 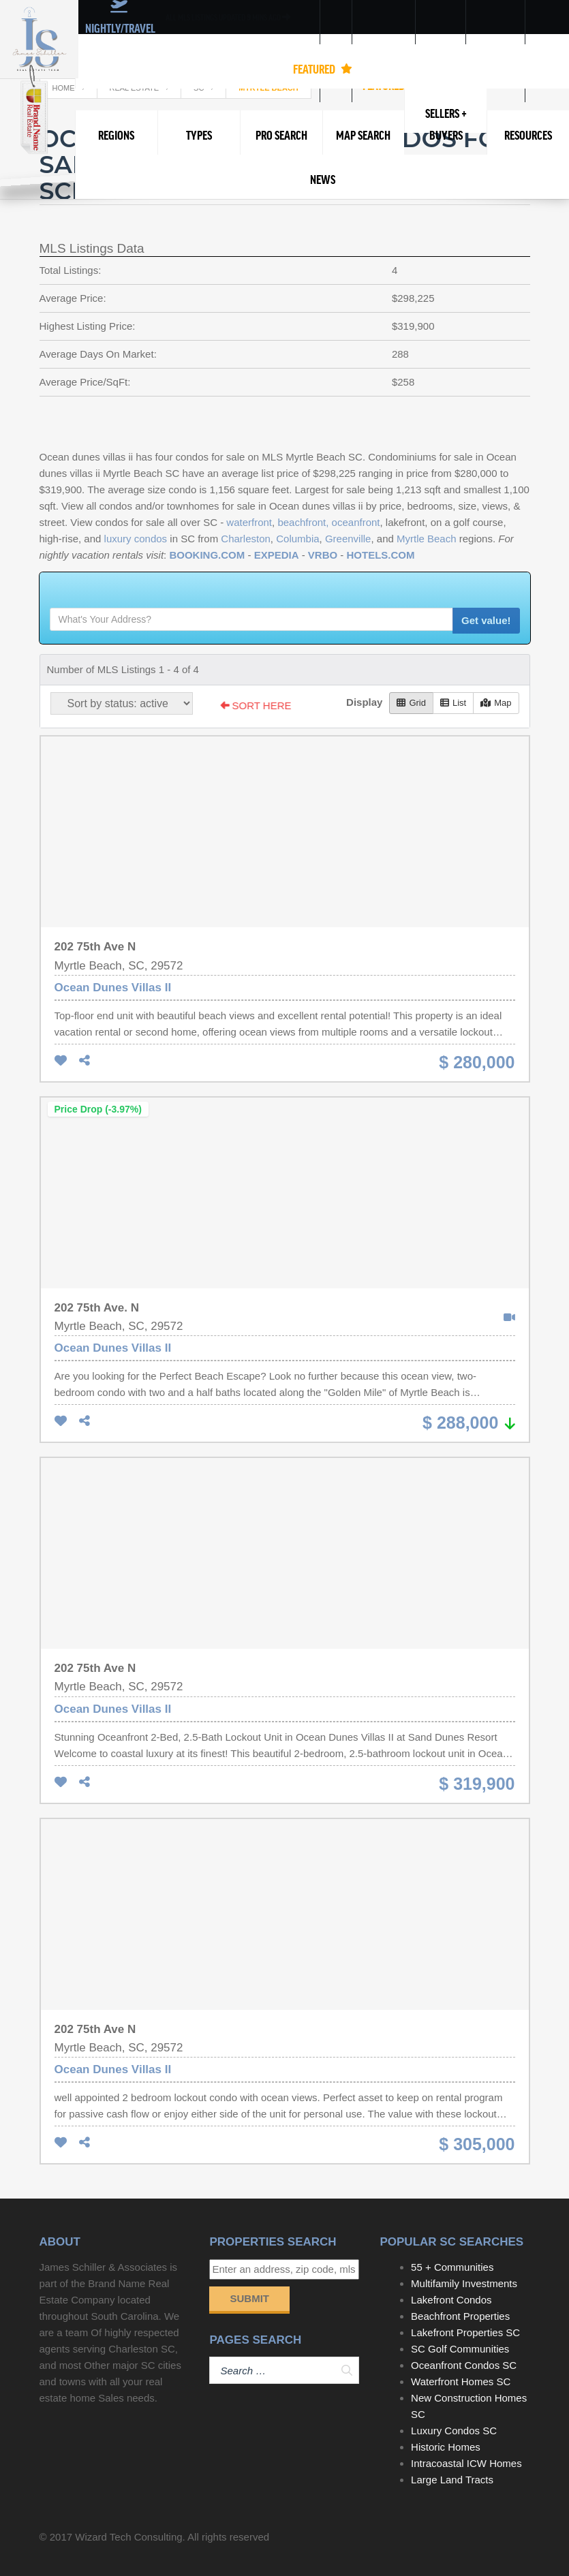 What do you see at coordinates (464, 2365) in the screenshot?
I see `Oceanfront Condos SC` at bounding box center [464, 2365].